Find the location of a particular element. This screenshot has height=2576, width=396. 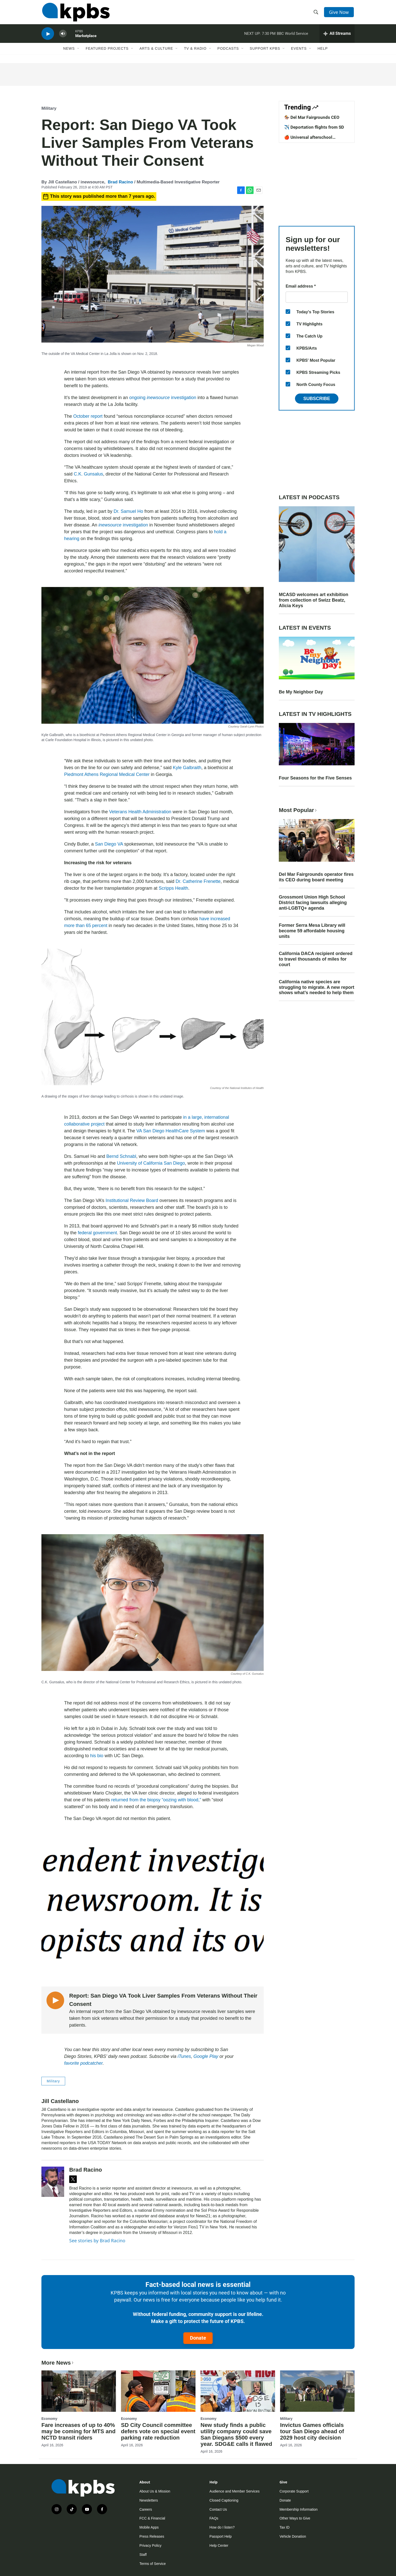

Del Mar Fairgrounds operator fires its CEO during board meeting is located at coordinates (316, 877).